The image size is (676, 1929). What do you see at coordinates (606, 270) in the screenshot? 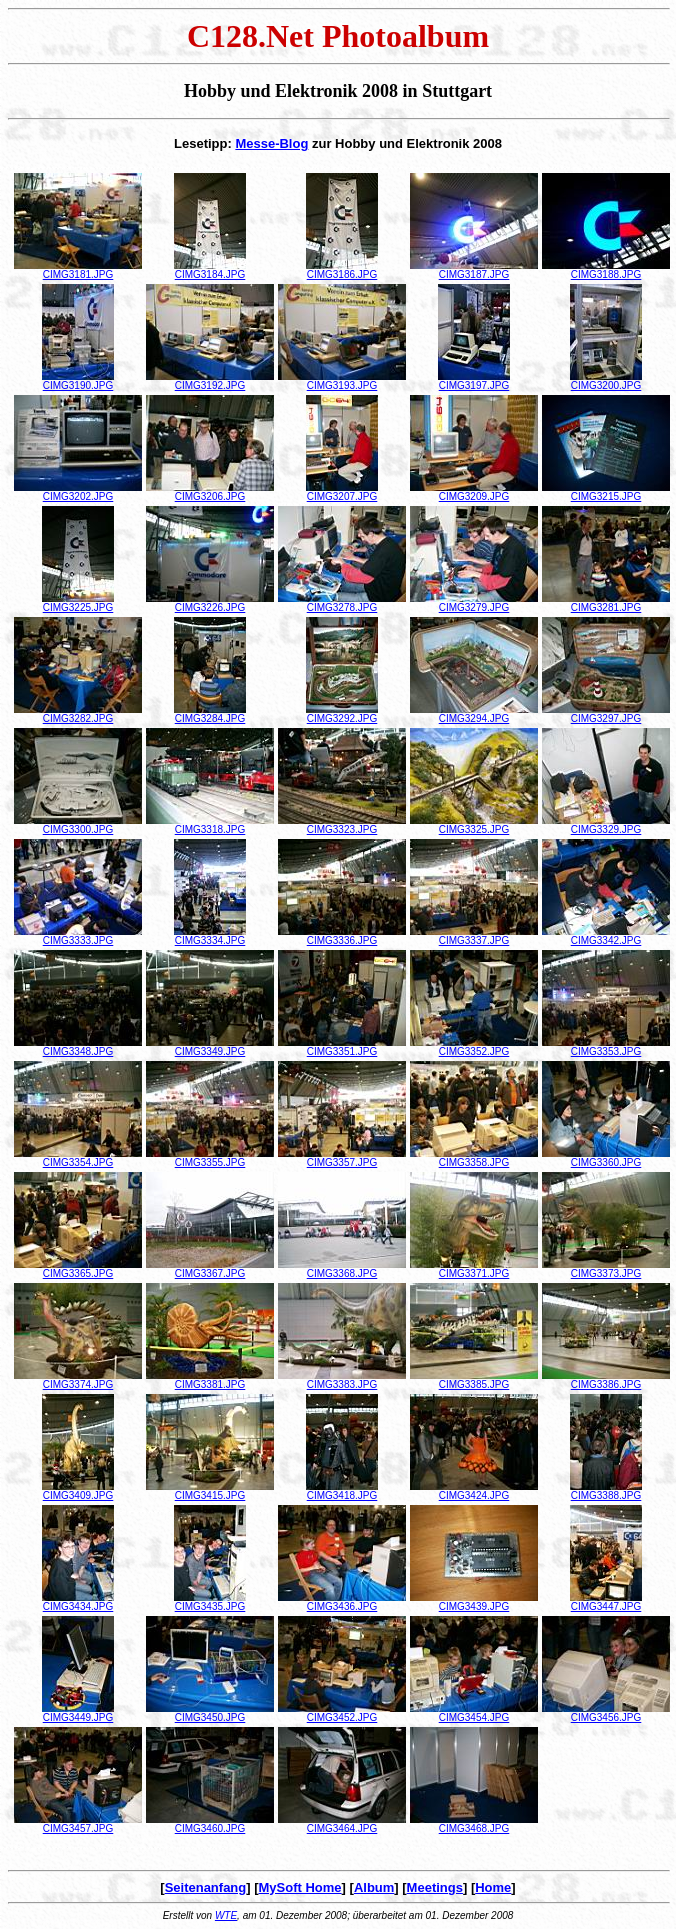
I see `CIMG3188.JPG` at bounding box center [606, 270].